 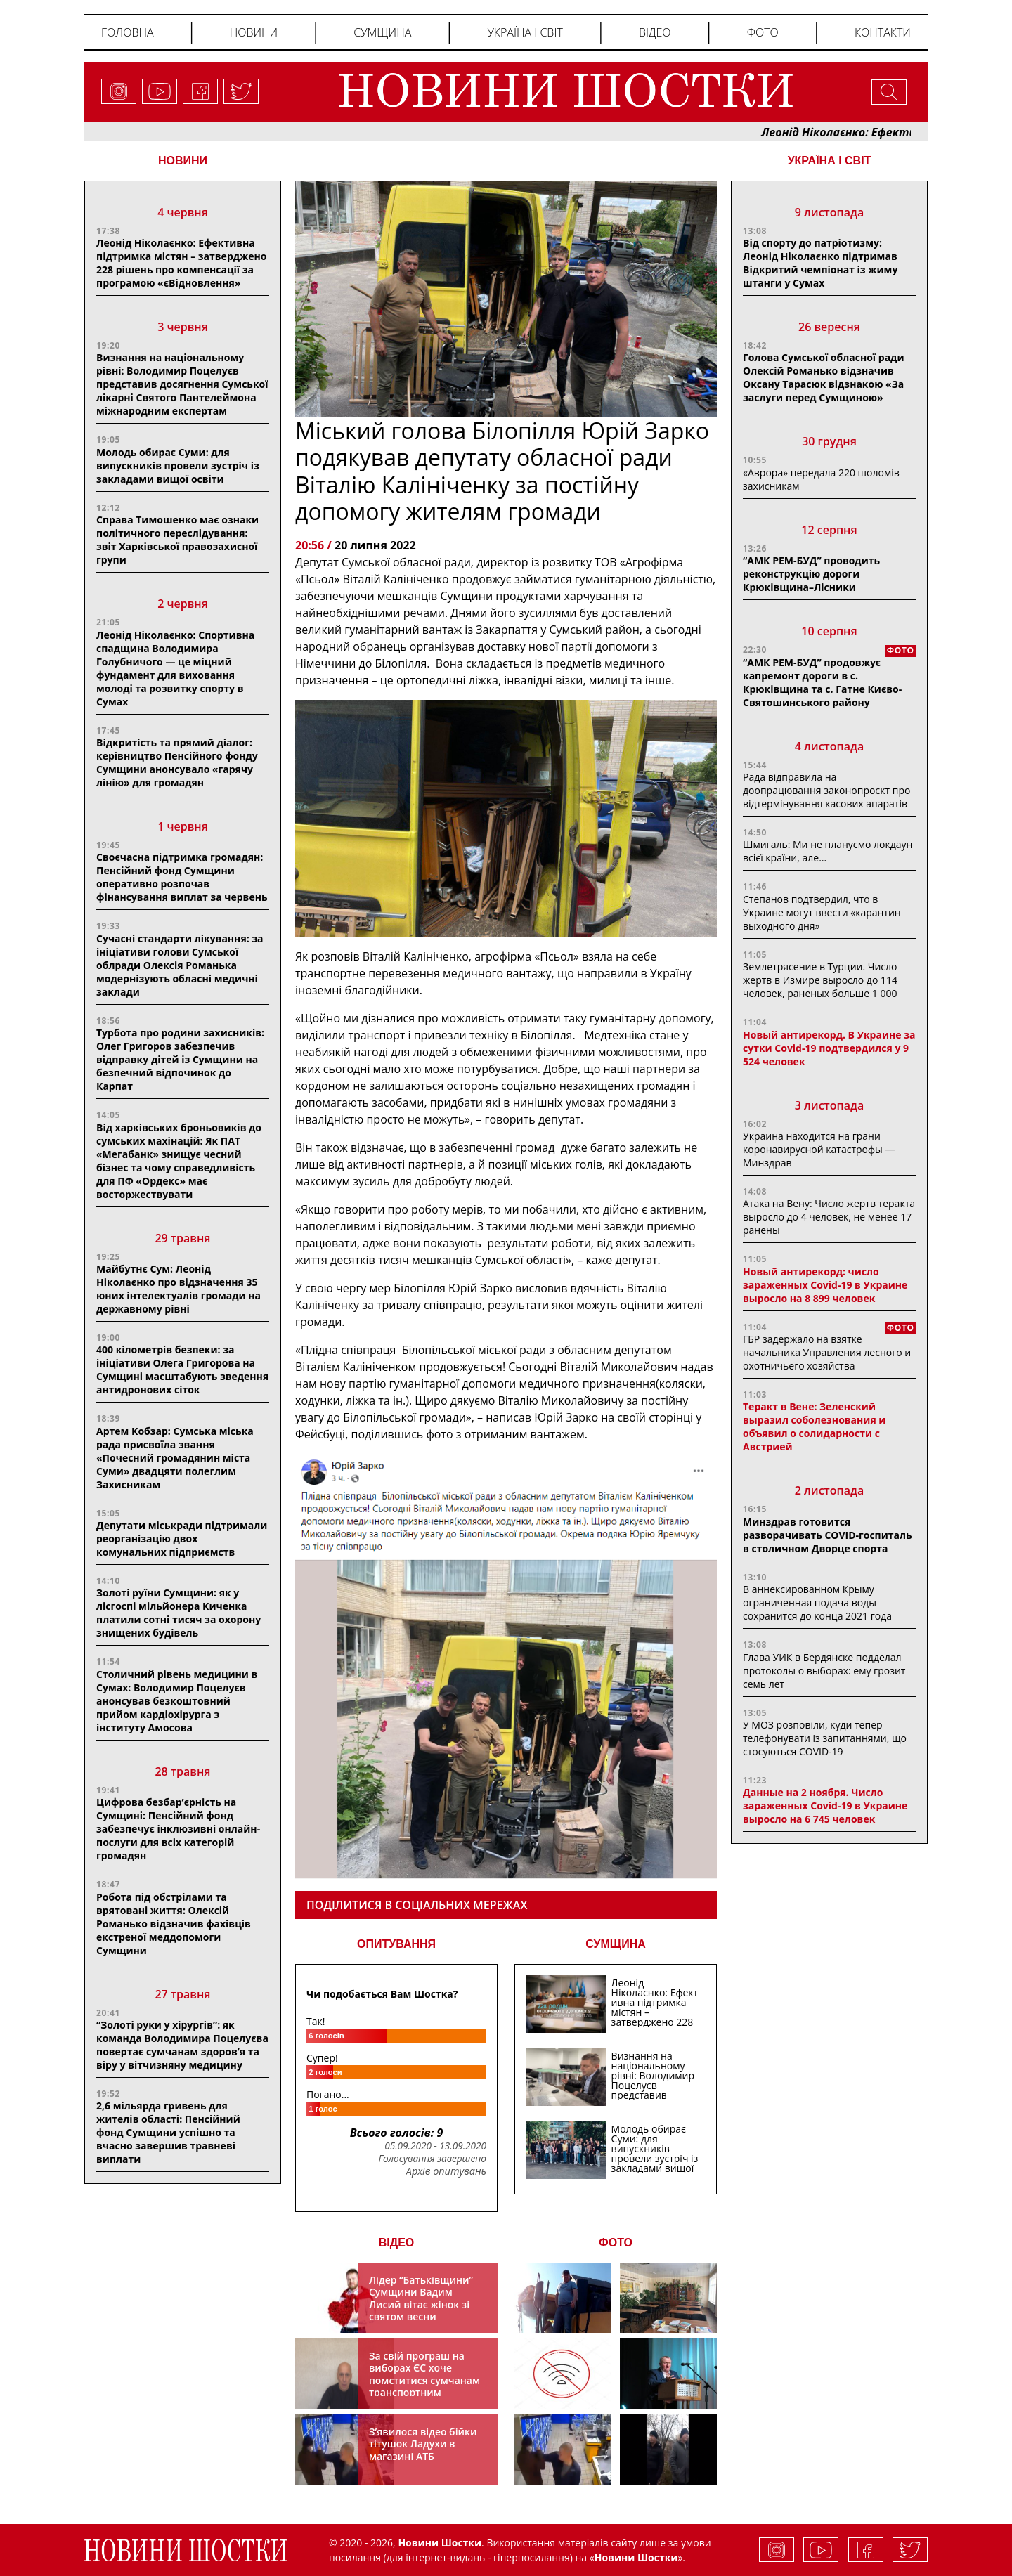 I want to click on Від спорту до патріотизму: Леонід Ніколаєнко підтримав Відкритий чемпіонат із жиму штанги у Сумах, so click(x=820, y=263).